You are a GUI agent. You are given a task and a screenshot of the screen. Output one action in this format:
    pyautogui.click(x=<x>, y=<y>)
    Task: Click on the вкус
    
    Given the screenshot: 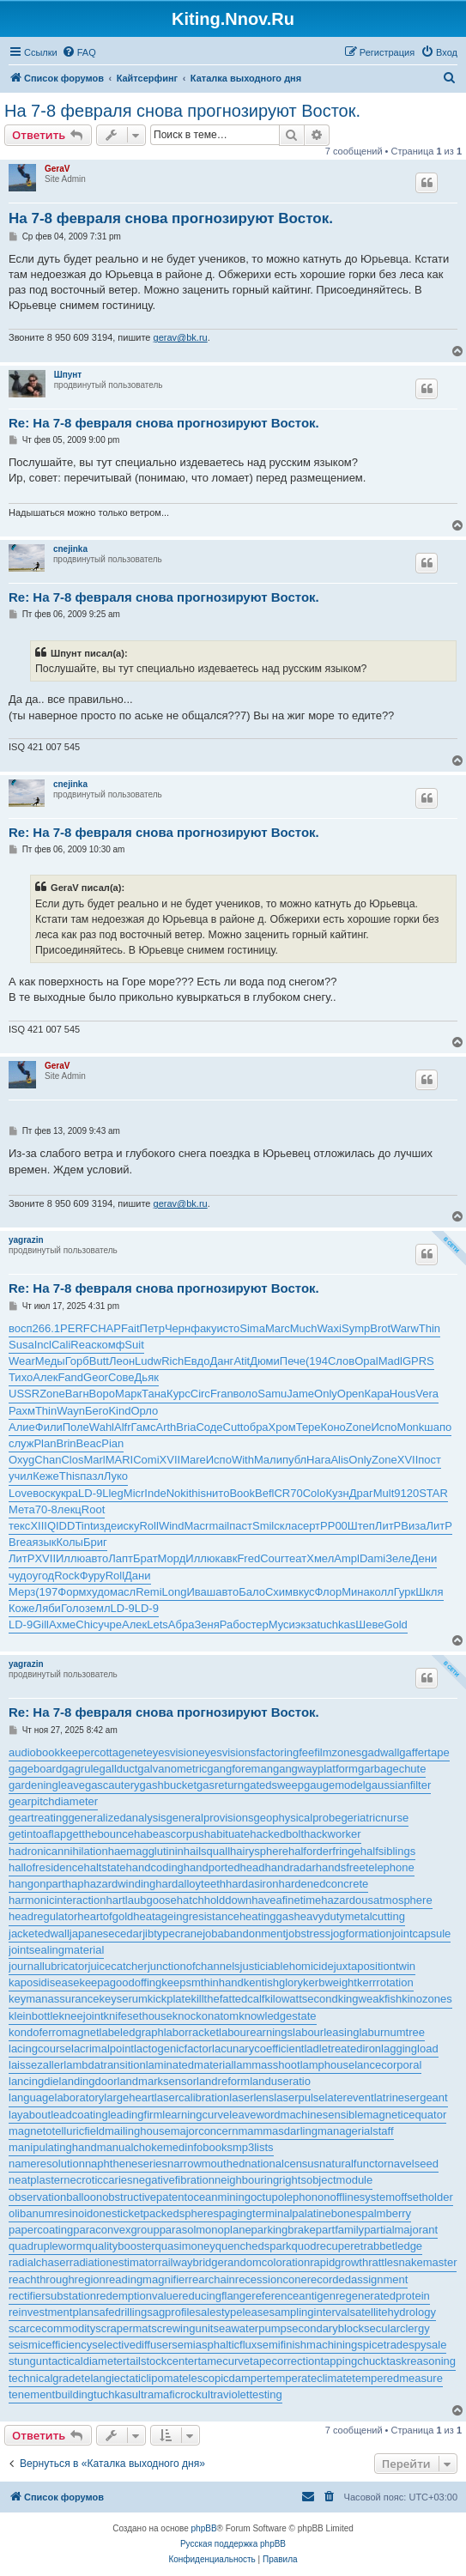 What is the action you would take?
    pyautogui.click(x=304, y=1591)
    